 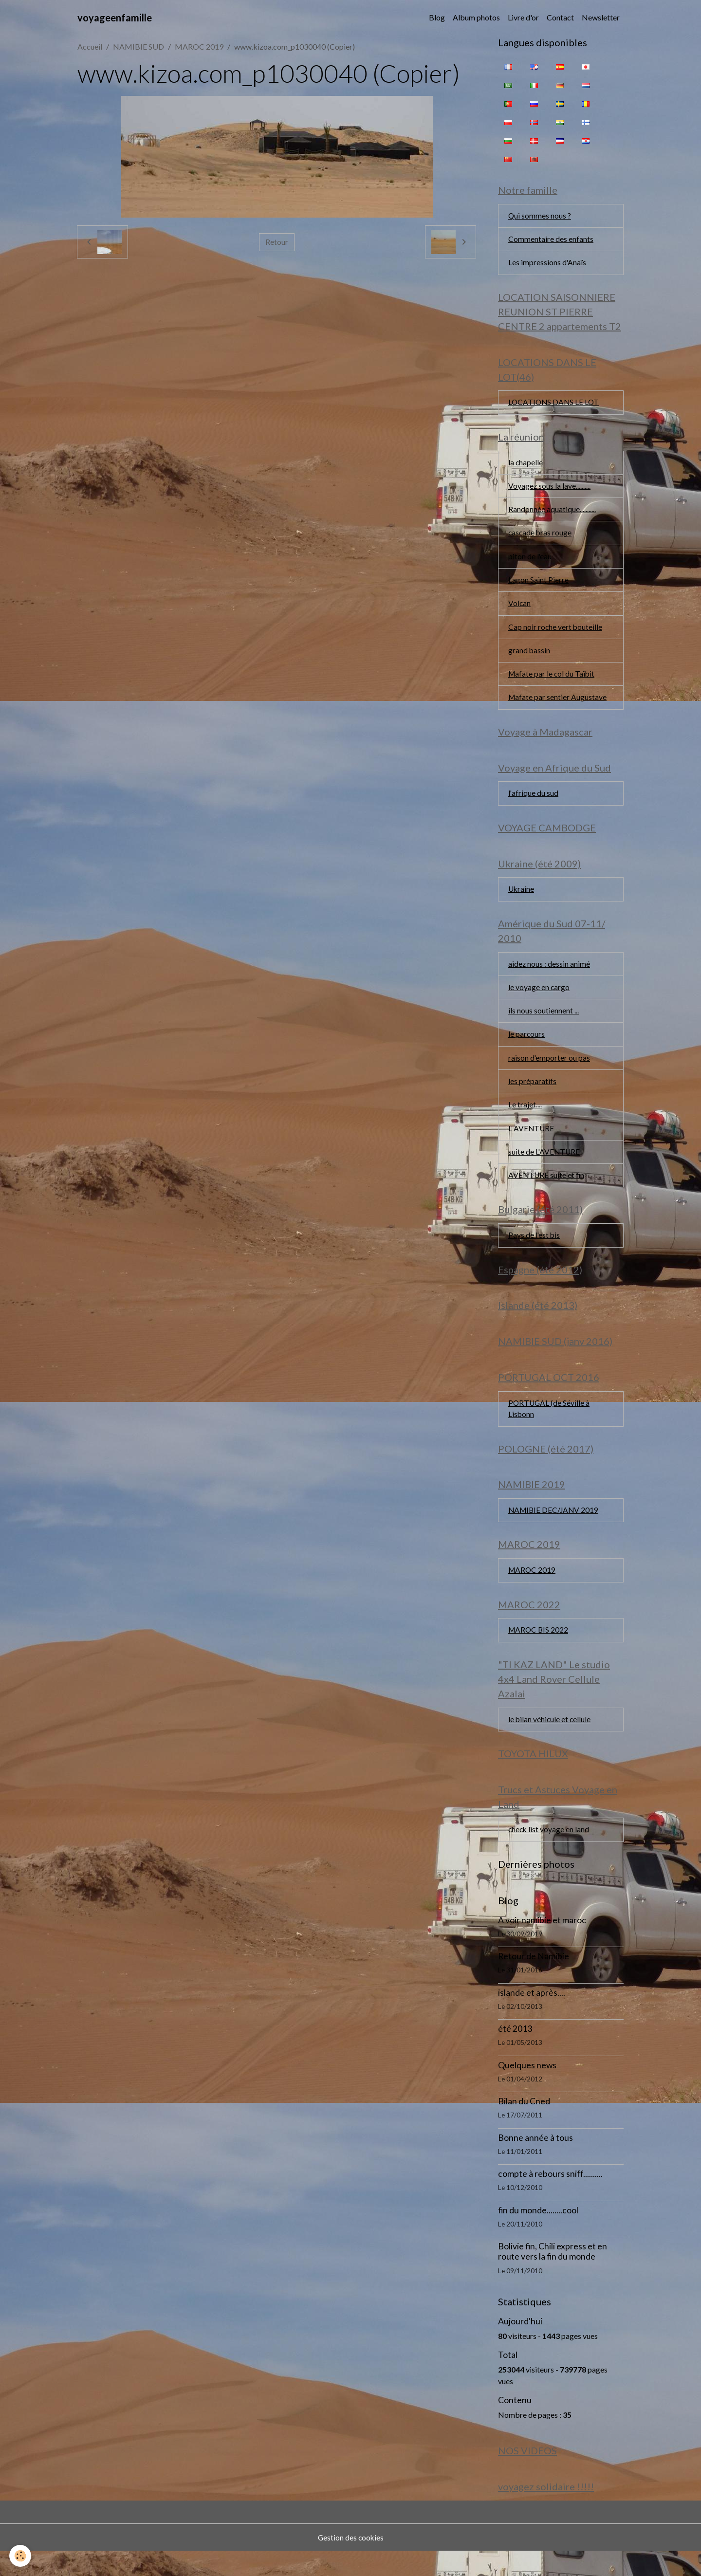 What do you see at coordinates (523, 17) in the screenshot?
I see `Livre d'or` at bounding box center [523, 17].